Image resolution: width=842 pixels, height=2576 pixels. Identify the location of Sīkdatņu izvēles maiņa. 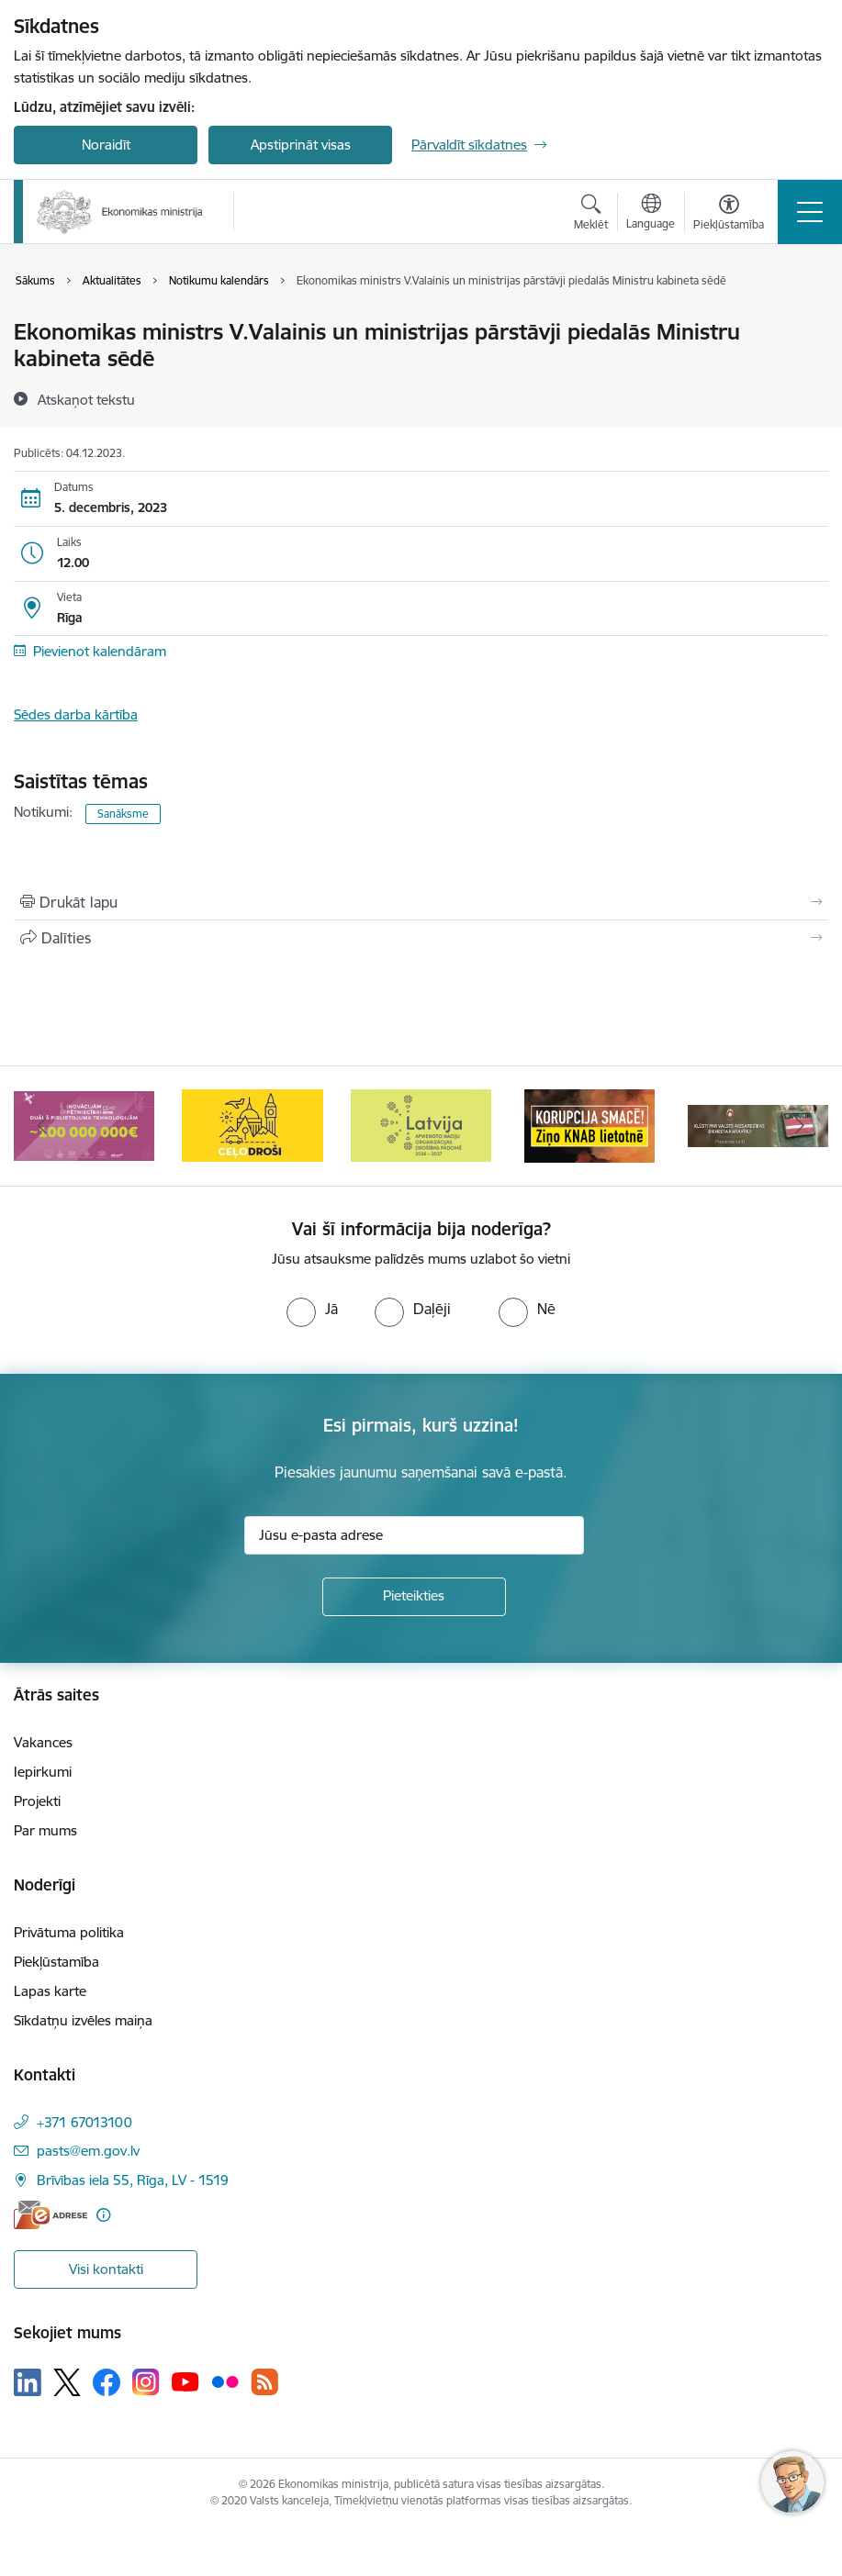
(83, 2020).